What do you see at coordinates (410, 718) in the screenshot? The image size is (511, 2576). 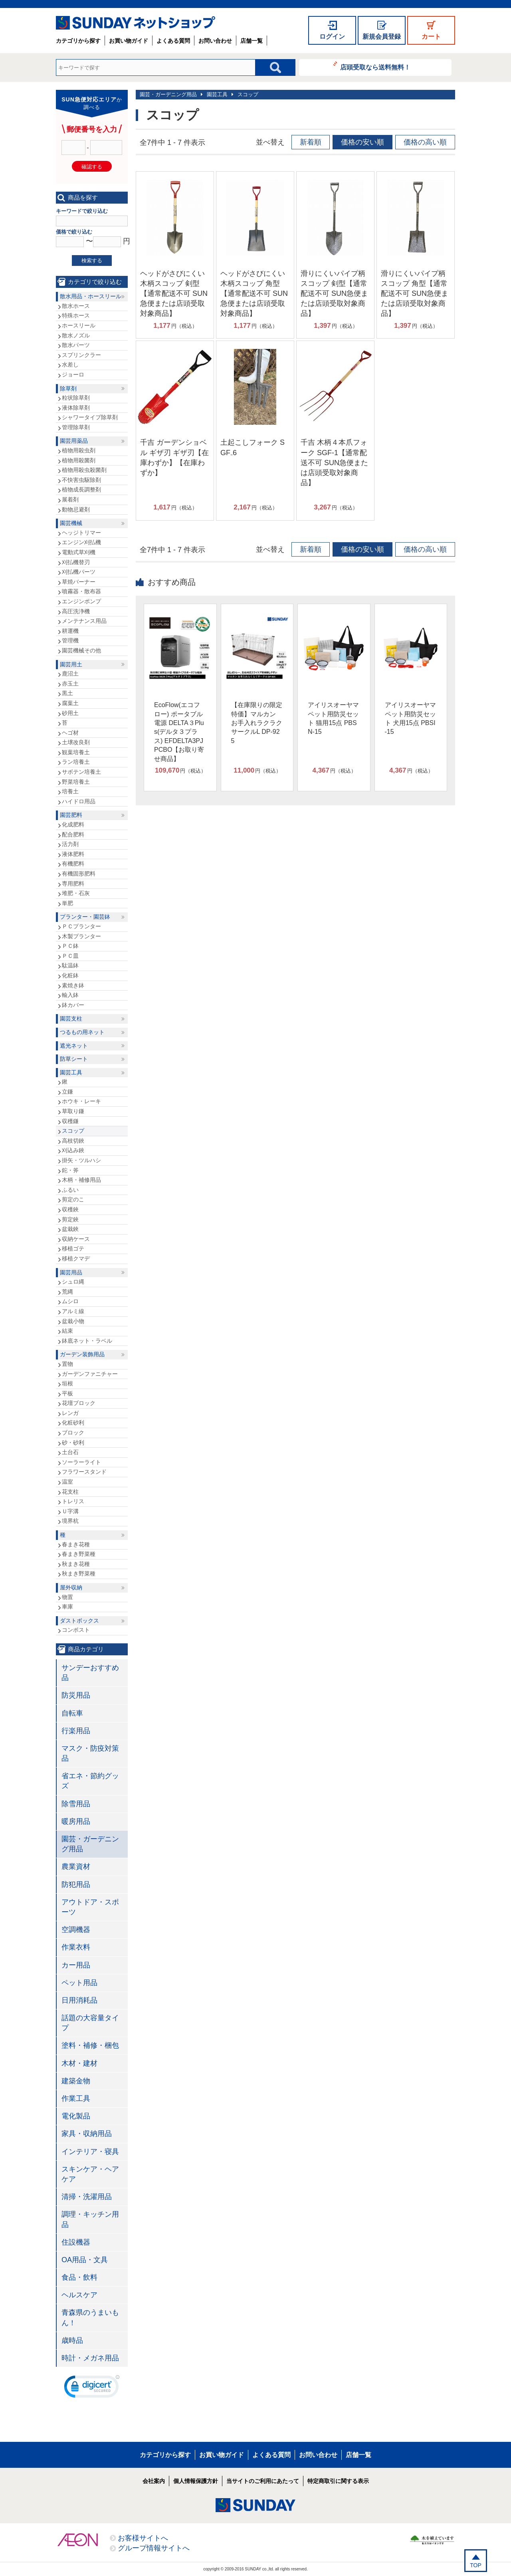 I see `アイリスオーヤマ ペット用防災セット 犬用15点 PBSI-15` at bounding box center [410, 718].